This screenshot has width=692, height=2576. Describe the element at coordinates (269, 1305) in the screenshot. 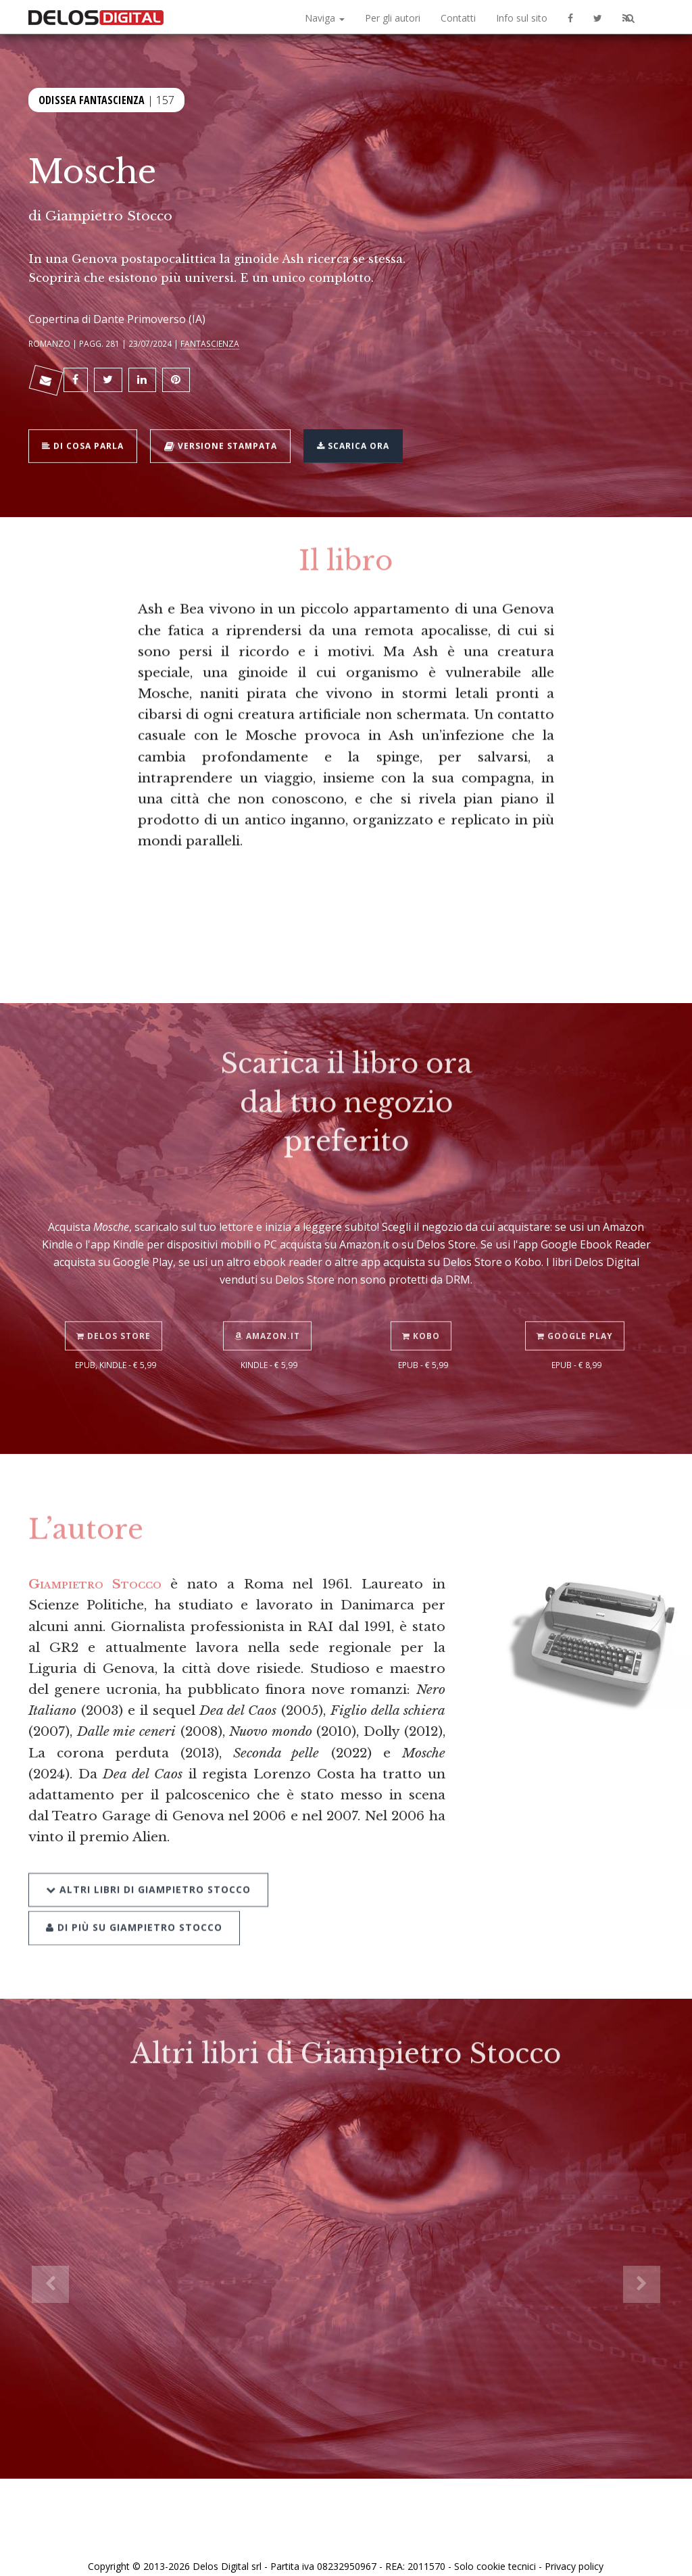

I see `Amazon.it` at that location.